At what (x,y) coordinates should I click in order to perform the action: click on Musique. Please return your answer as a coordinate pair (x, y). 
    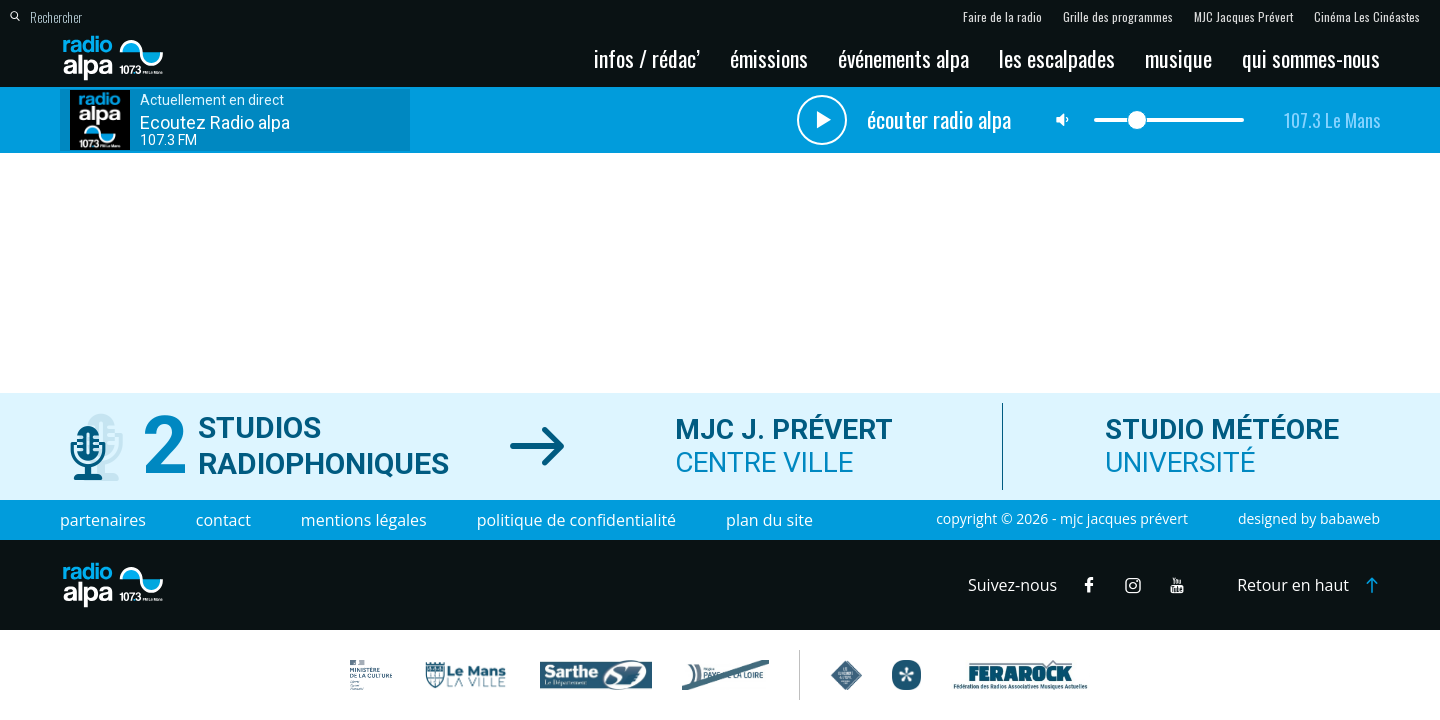
    Looking at the image, I should click on (1178, 58).